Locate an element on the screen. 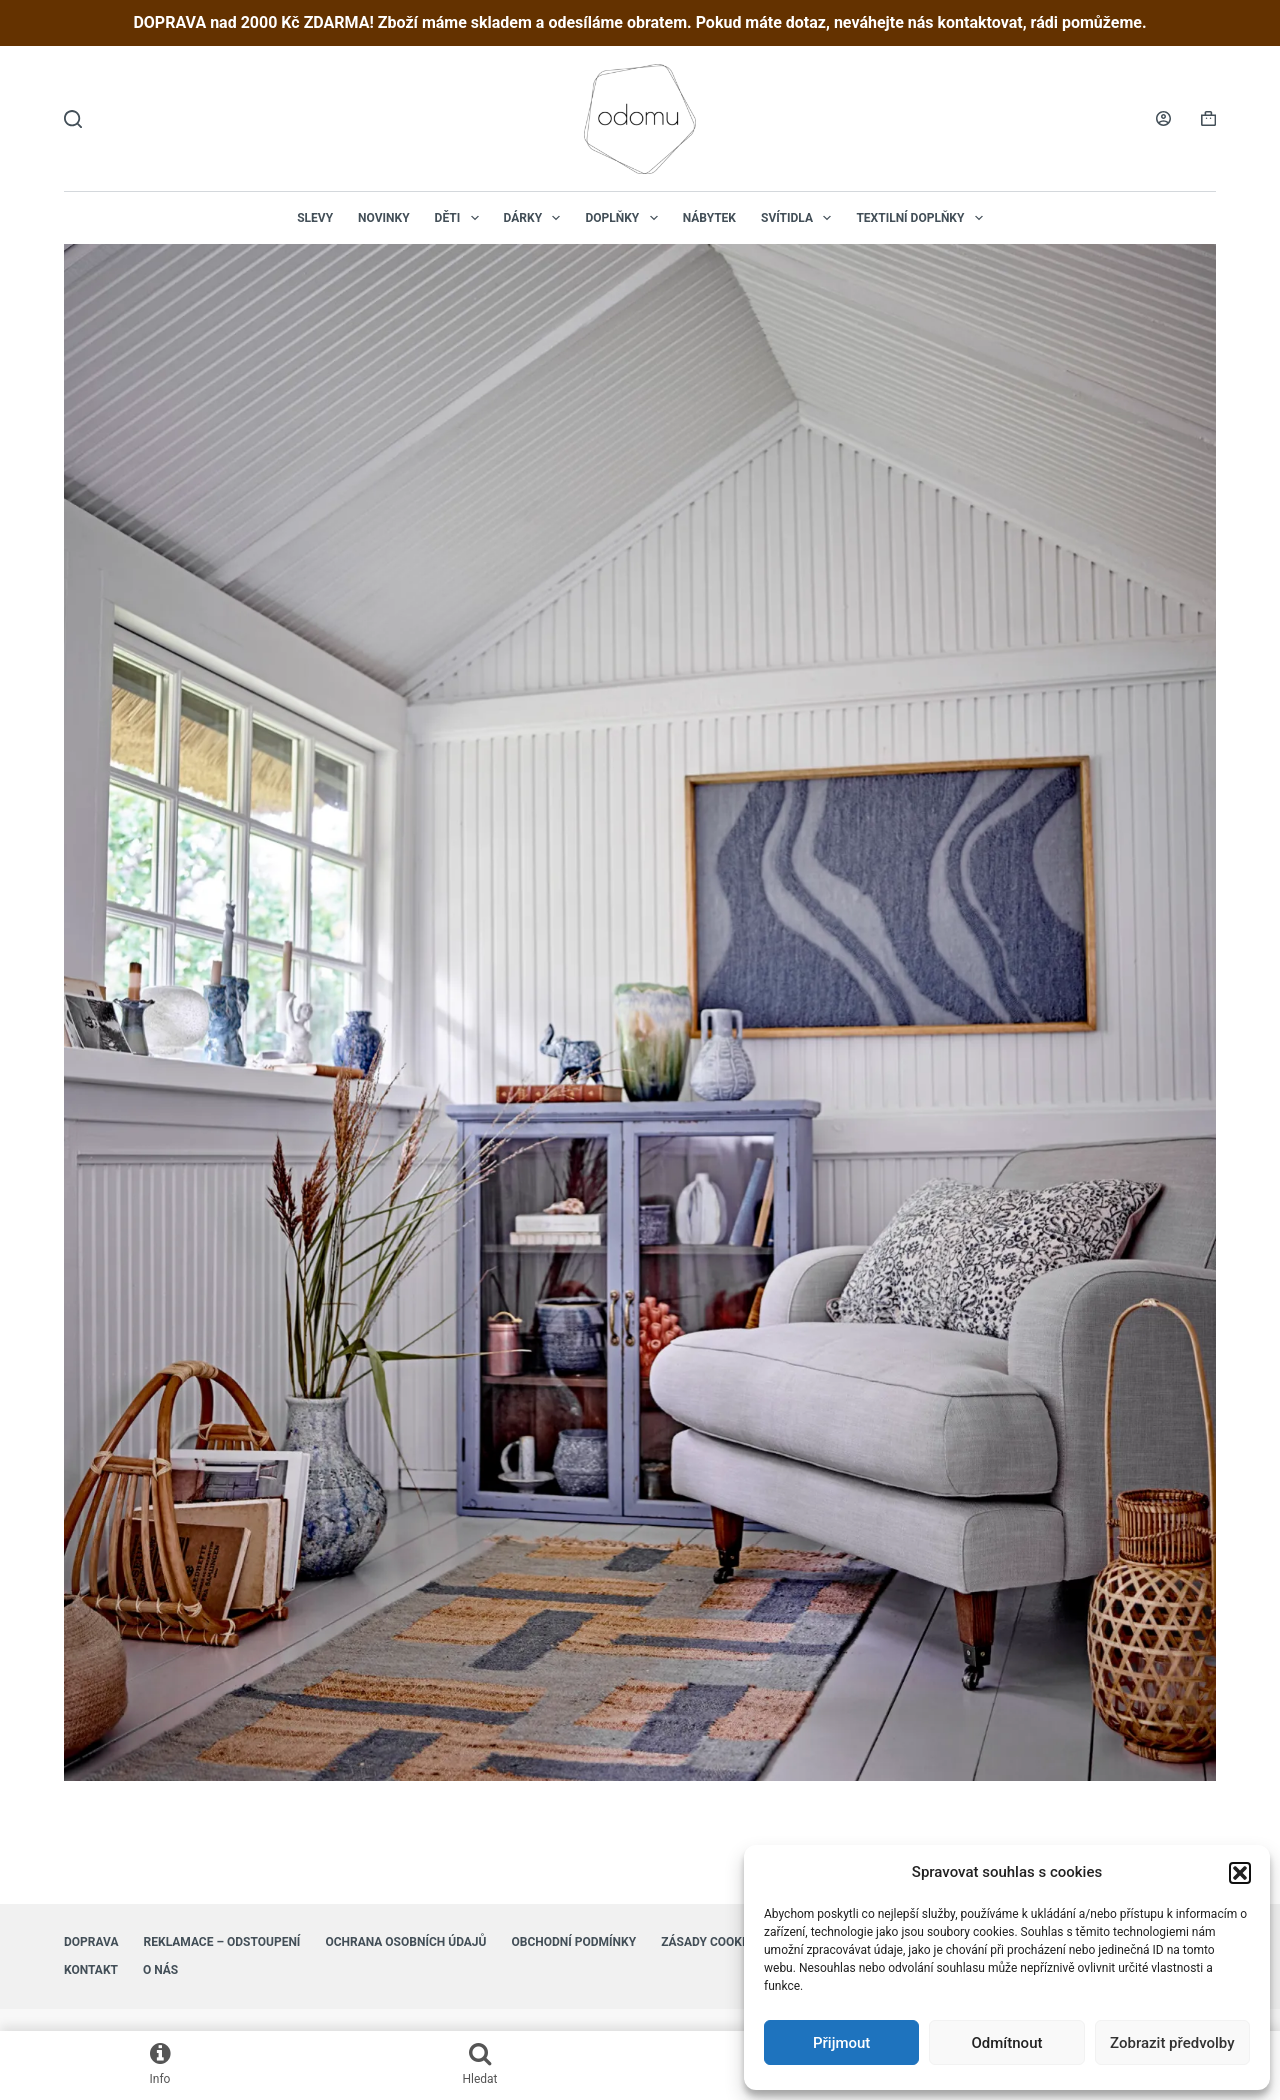  Obchodní podmínky is located at coordinates (573, 1942).